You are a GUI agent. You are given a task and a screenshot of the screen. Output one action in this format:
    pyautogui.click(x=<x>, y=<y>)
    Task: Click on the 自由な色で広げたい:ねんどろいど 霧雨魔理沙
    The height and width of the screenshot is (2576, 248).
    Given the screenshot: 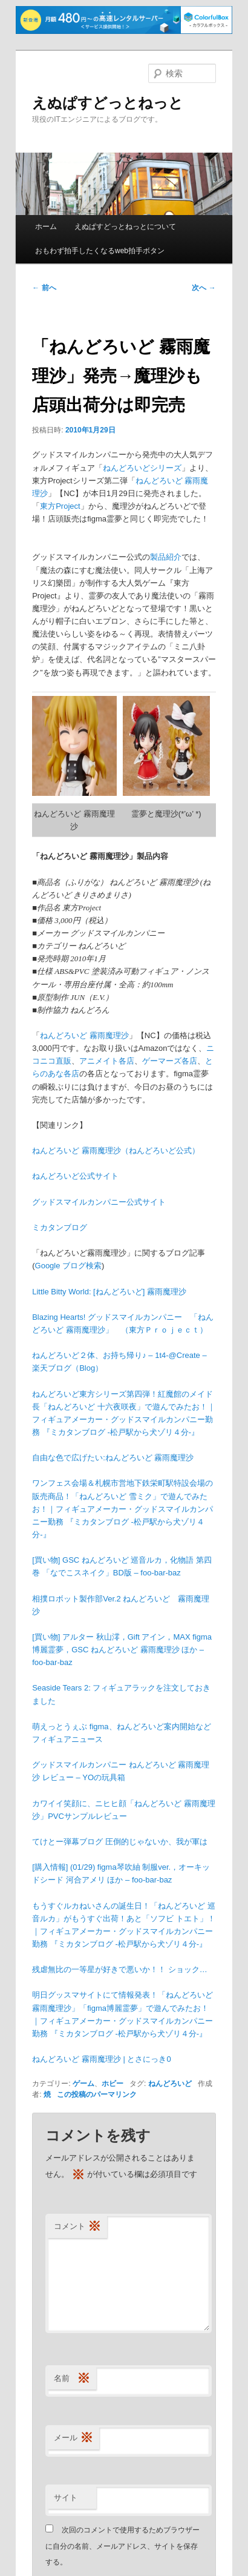 What is the action you would take?
    pyautogui.click(x=113, y=1457)
    